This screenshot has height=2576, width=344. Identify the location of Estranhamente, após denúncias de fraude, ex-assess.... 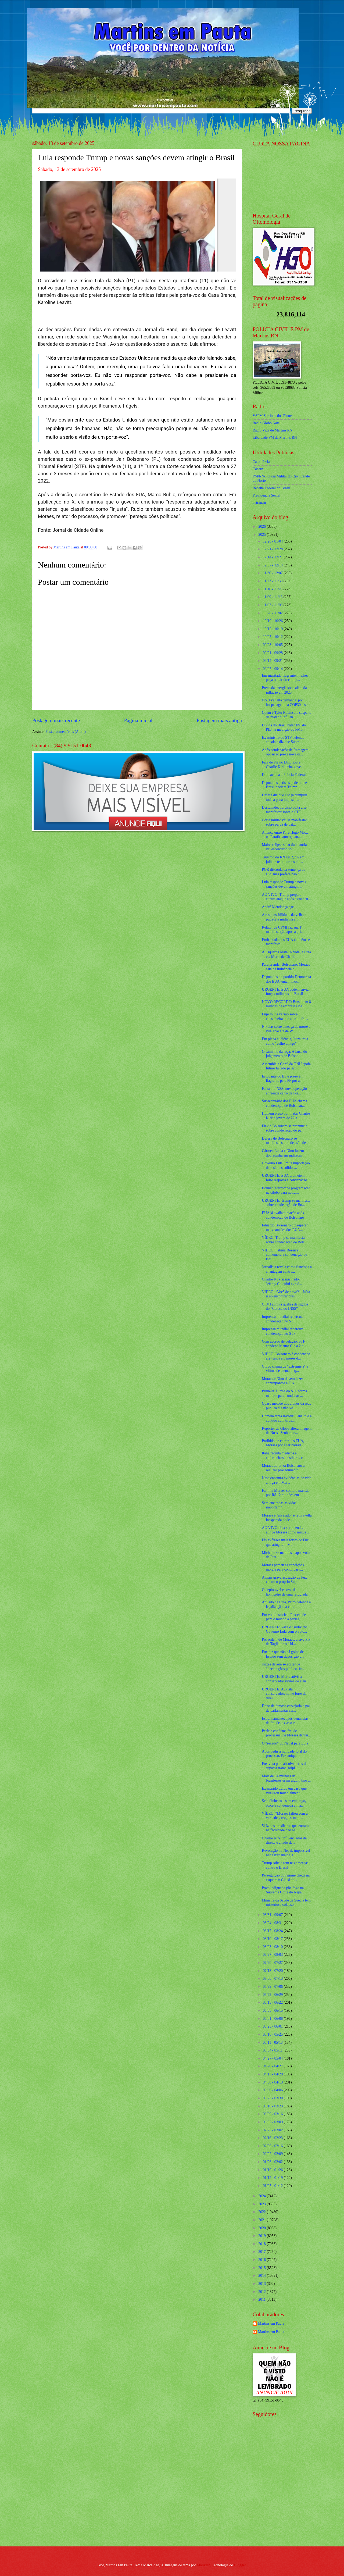
(285, 1721).